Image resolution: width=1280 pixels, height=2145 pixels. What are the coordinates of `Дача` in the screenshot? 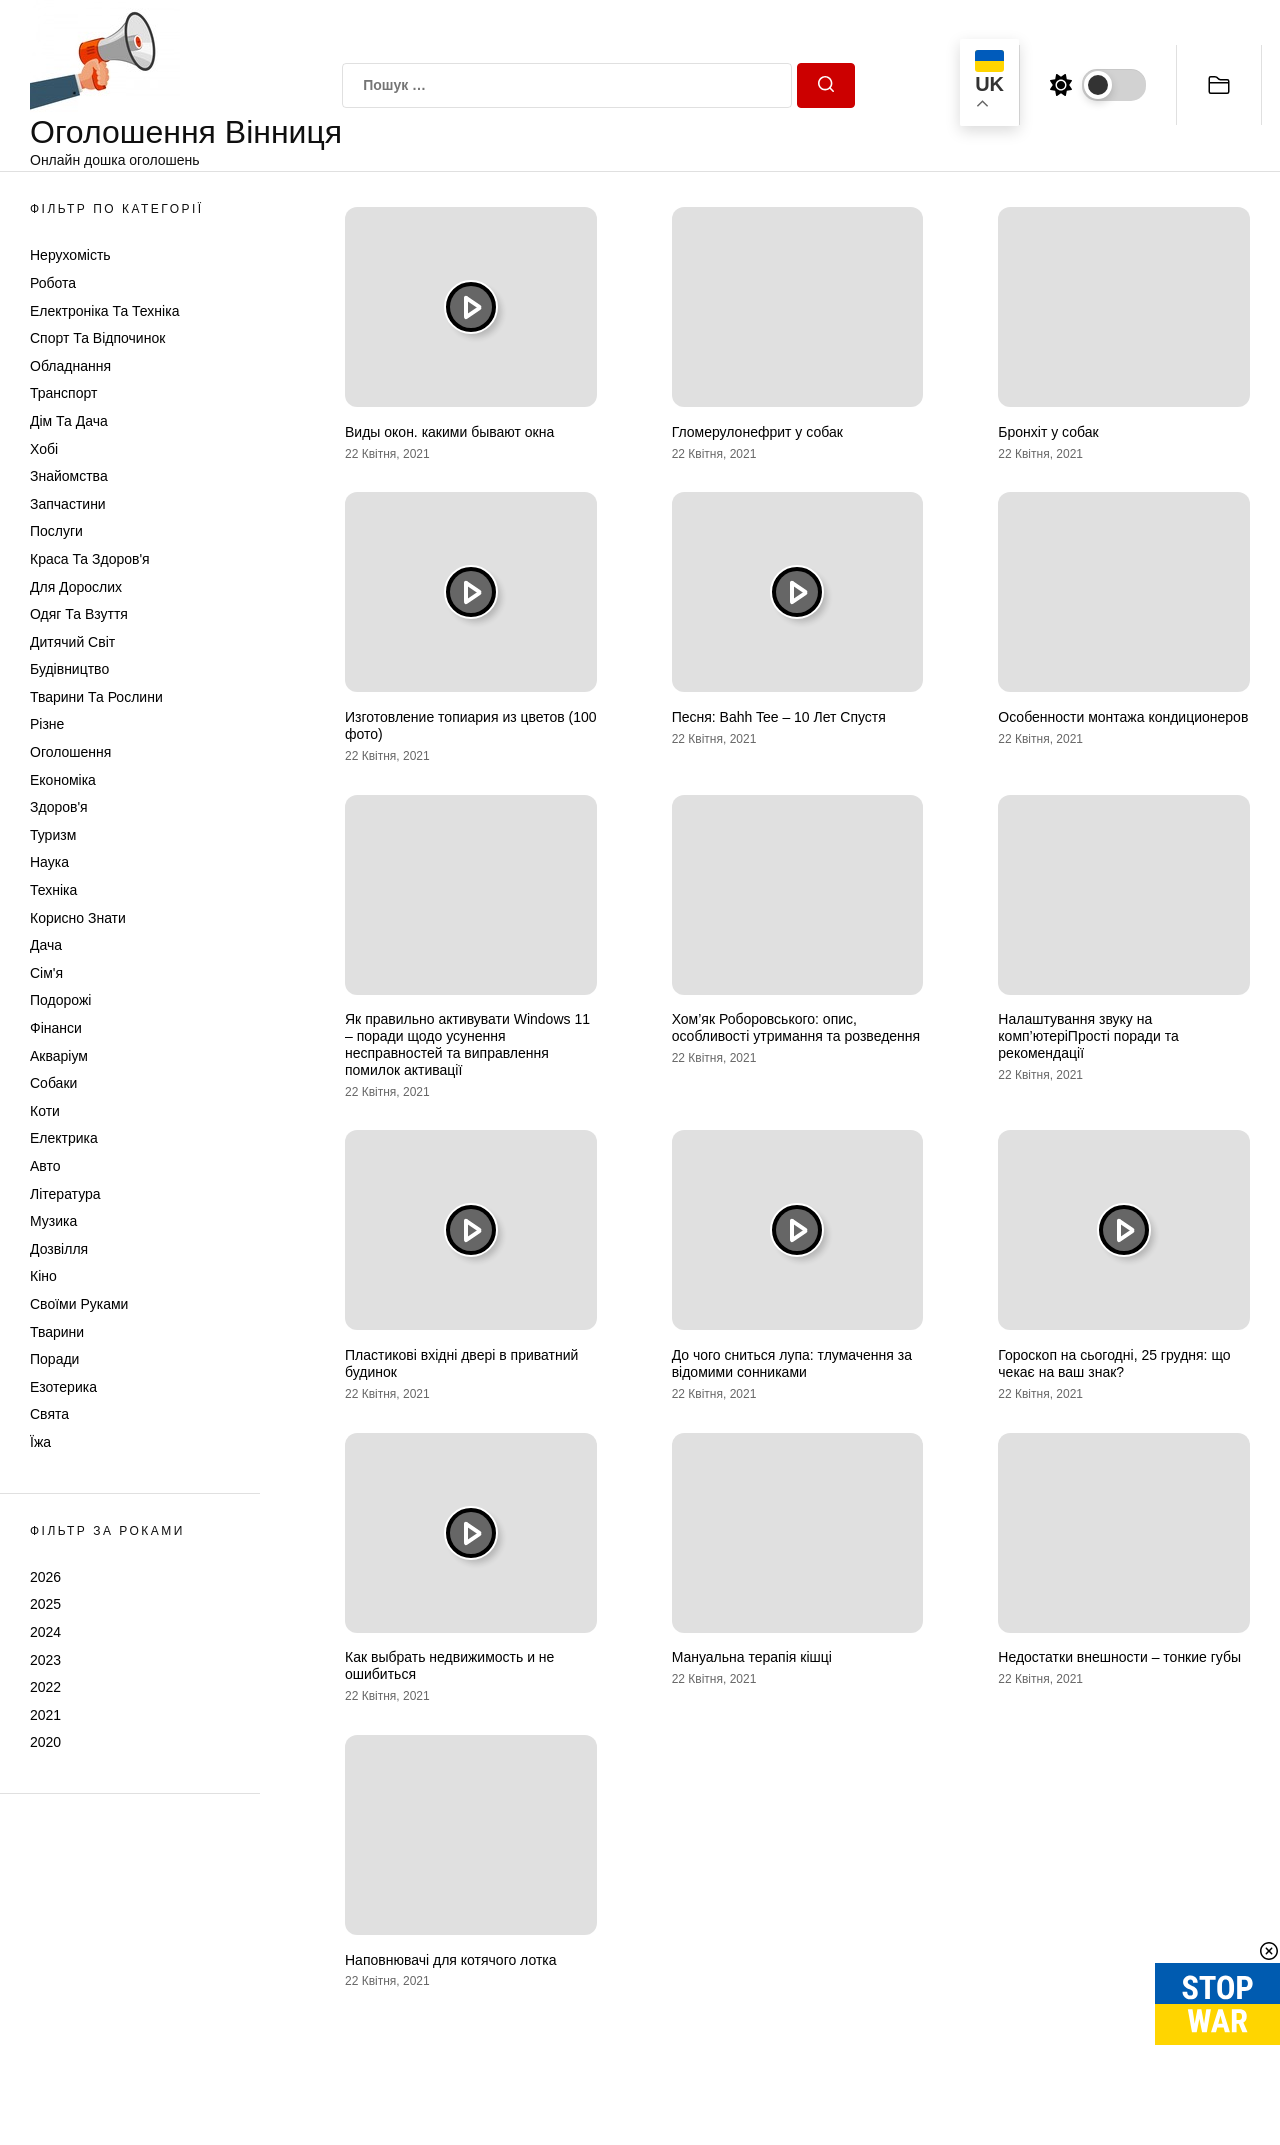 It's located at (46, 945).